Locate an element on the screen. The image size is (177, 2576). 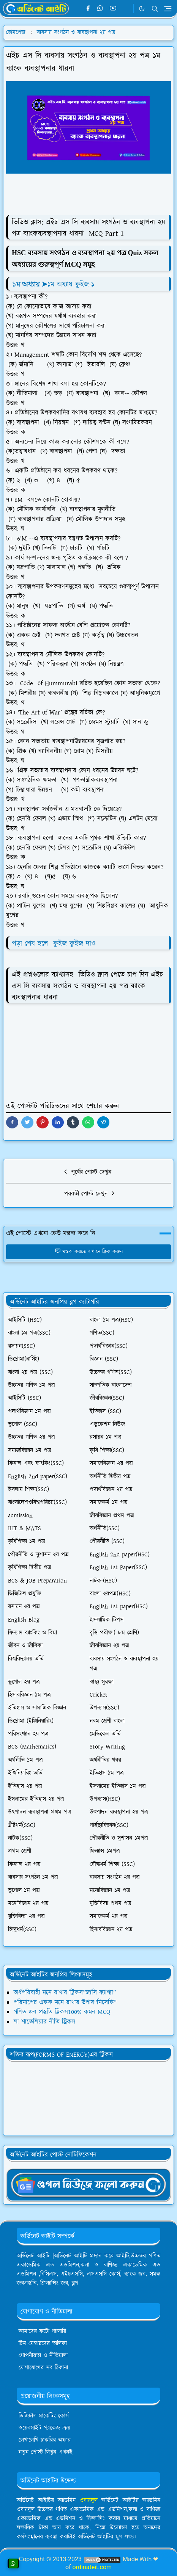
অর্ধপরিবাহী মনে রাখার ট্রিকস”জাসি ক্যাগ্যা” is located at coordinates (65, 1992).